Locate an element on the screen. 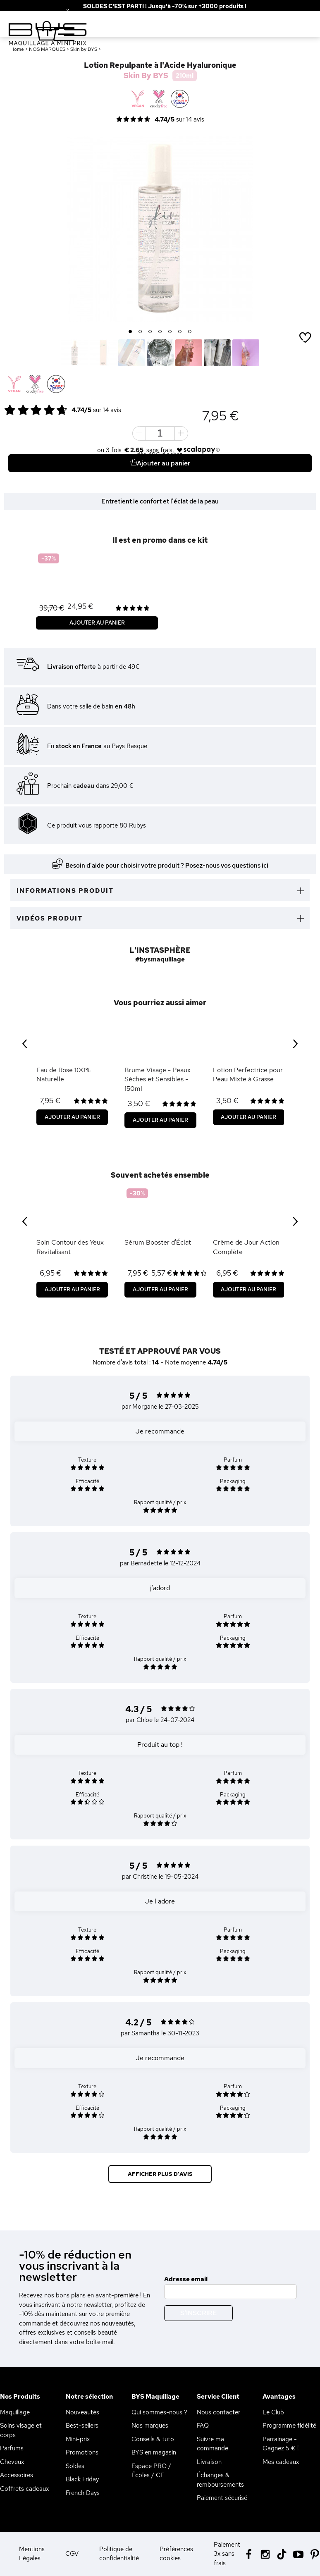  7 [button] is located at coordinates (190, 332).